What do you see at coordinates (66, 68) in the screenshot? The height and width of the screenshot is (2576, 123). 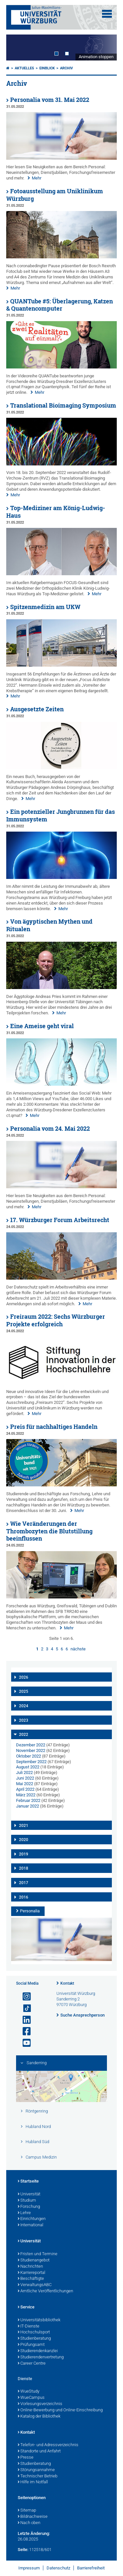 I see `Archiv` at bounding box center [66, 68].